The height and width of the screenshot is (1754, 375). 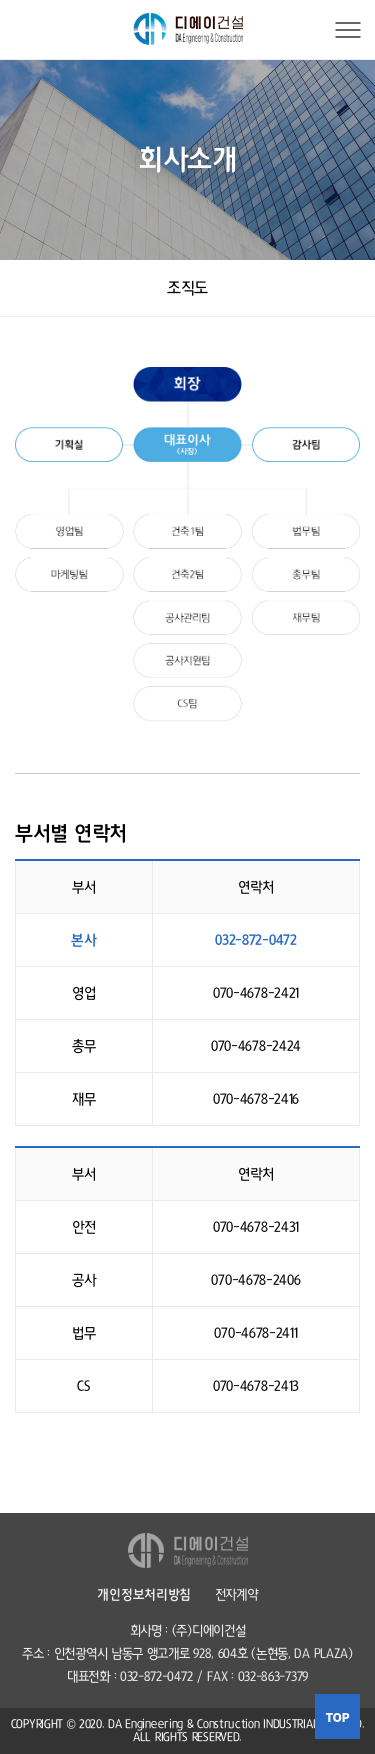 I want to click on 032-872-0472, so click(x=255, y=940).